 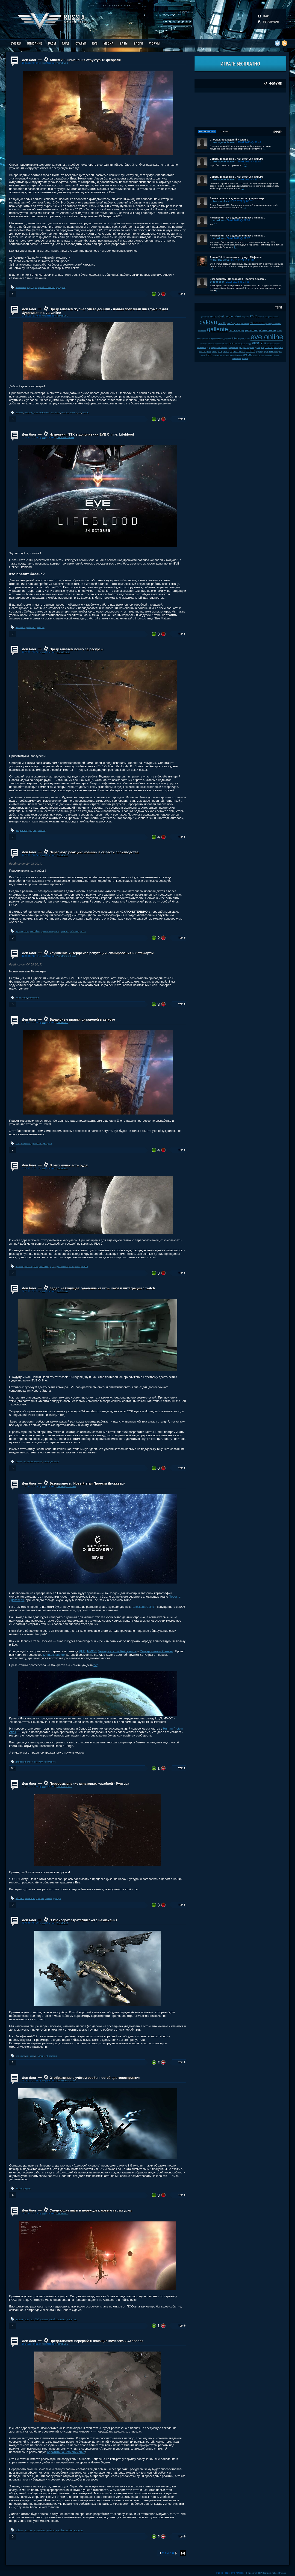 What do you see at coordinates (82, 1019) in the screenshot?
I see `Балансные правки цитаделей в августе` at bounding box center [82, 1019].